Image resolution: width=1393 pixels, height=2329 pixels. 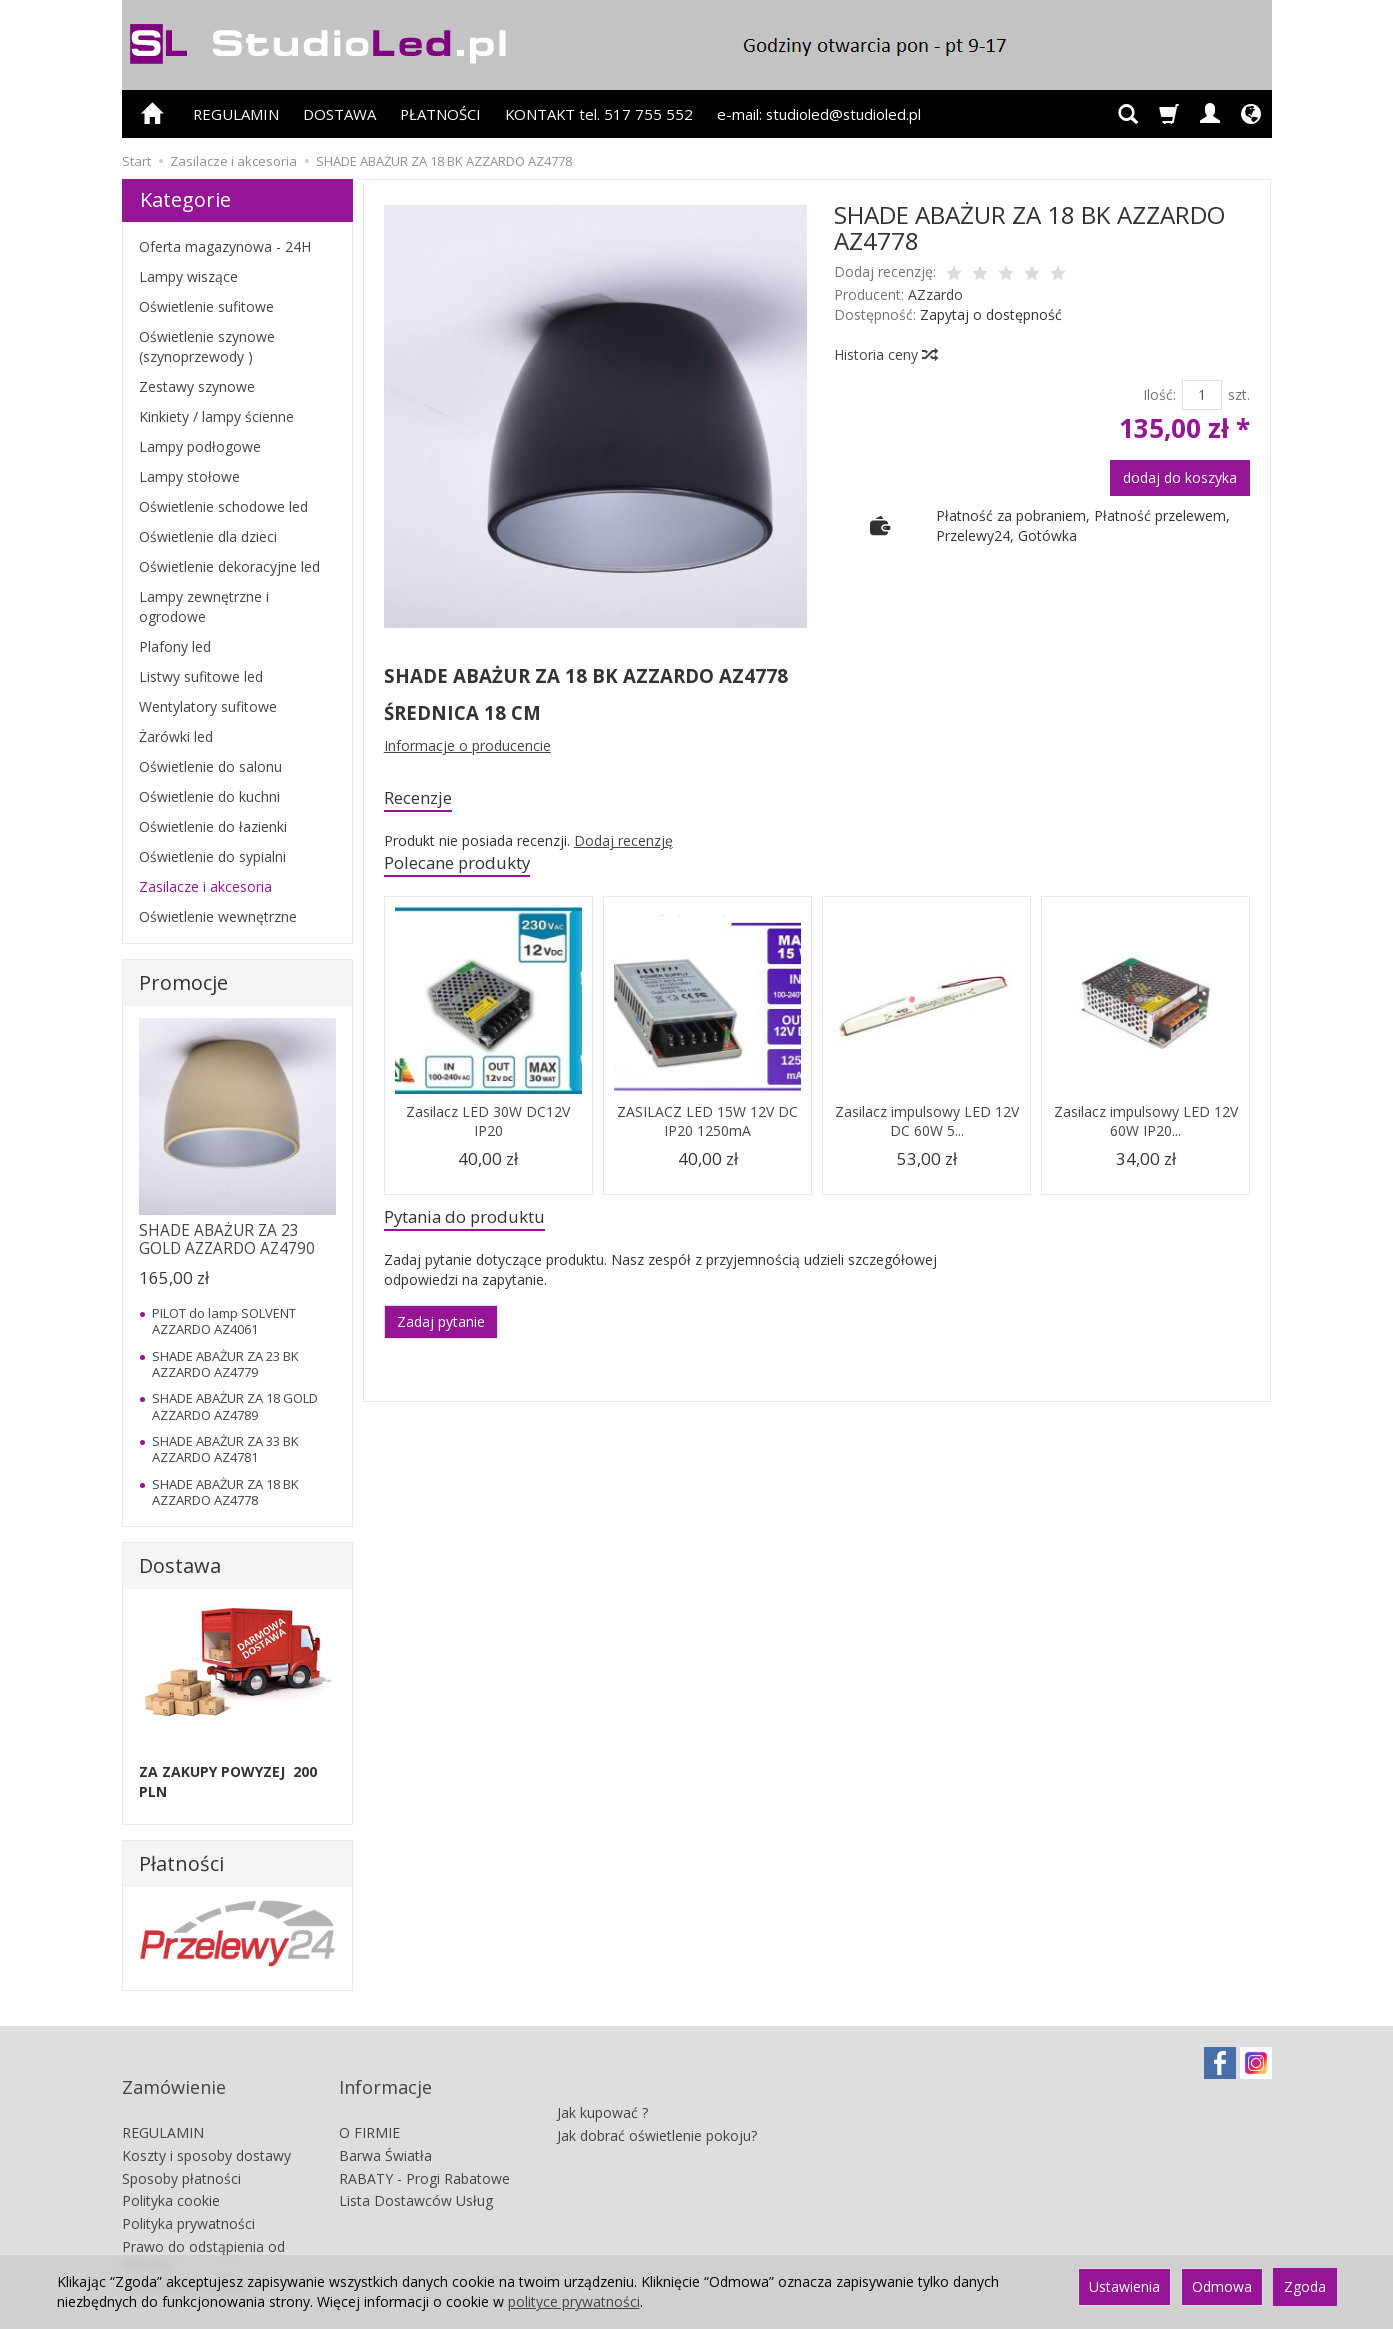 What do you see at coordinates (189, 476) in the screenshot?
I see `Lampy stołowe` at bounding box center [189, 476].